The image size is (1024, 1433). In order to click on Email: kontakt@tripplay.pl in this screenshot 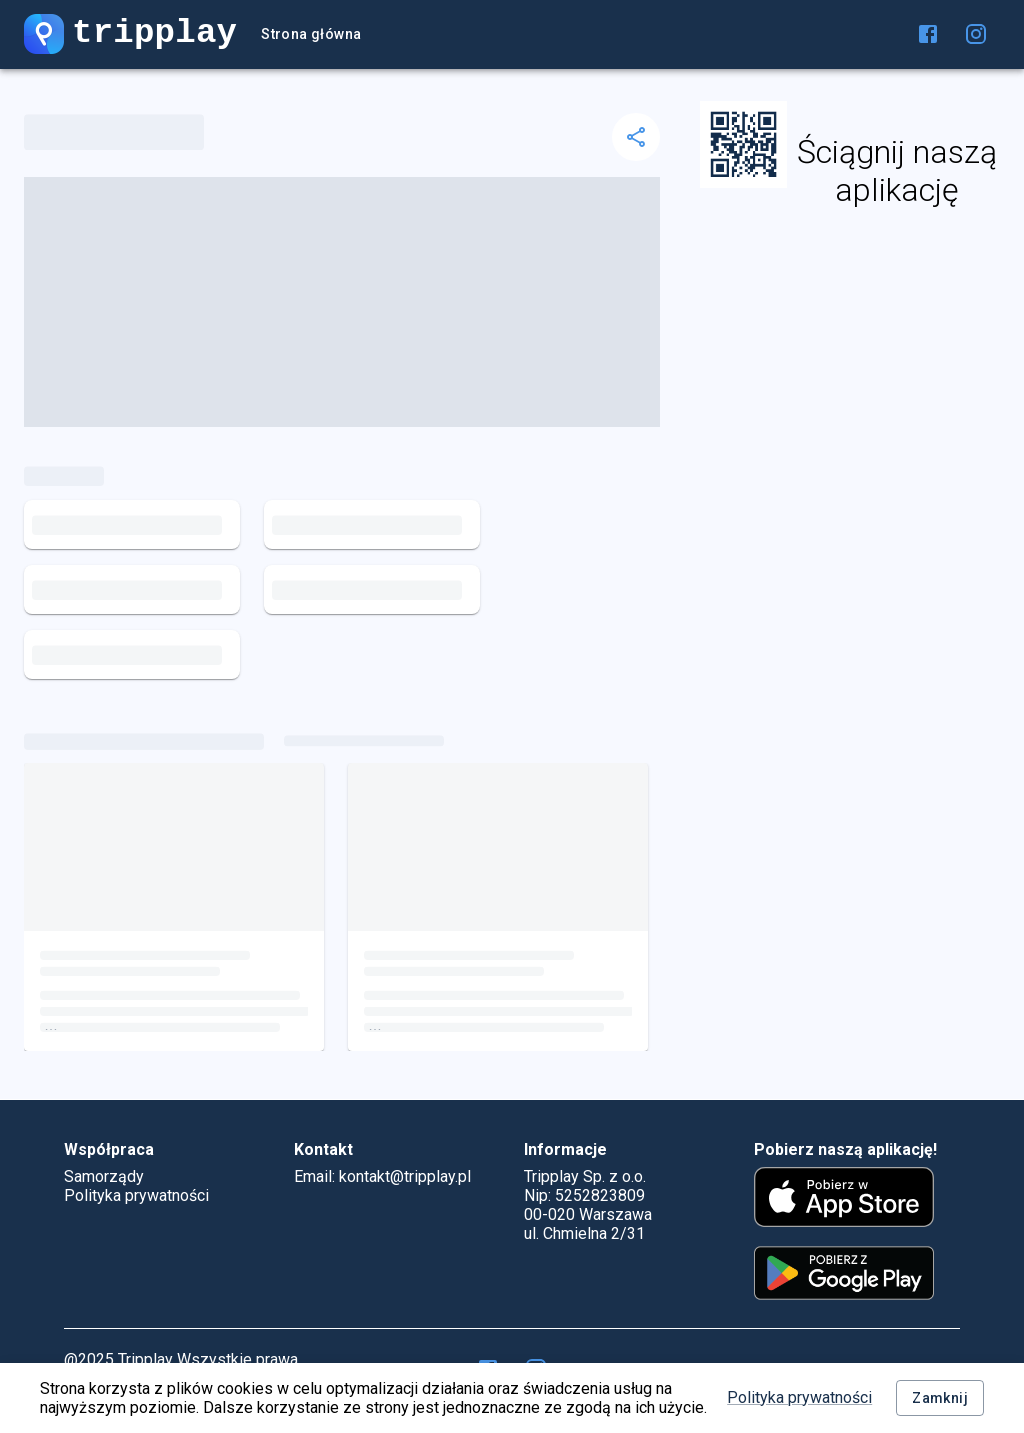, I will do `click(382, 1176)`.